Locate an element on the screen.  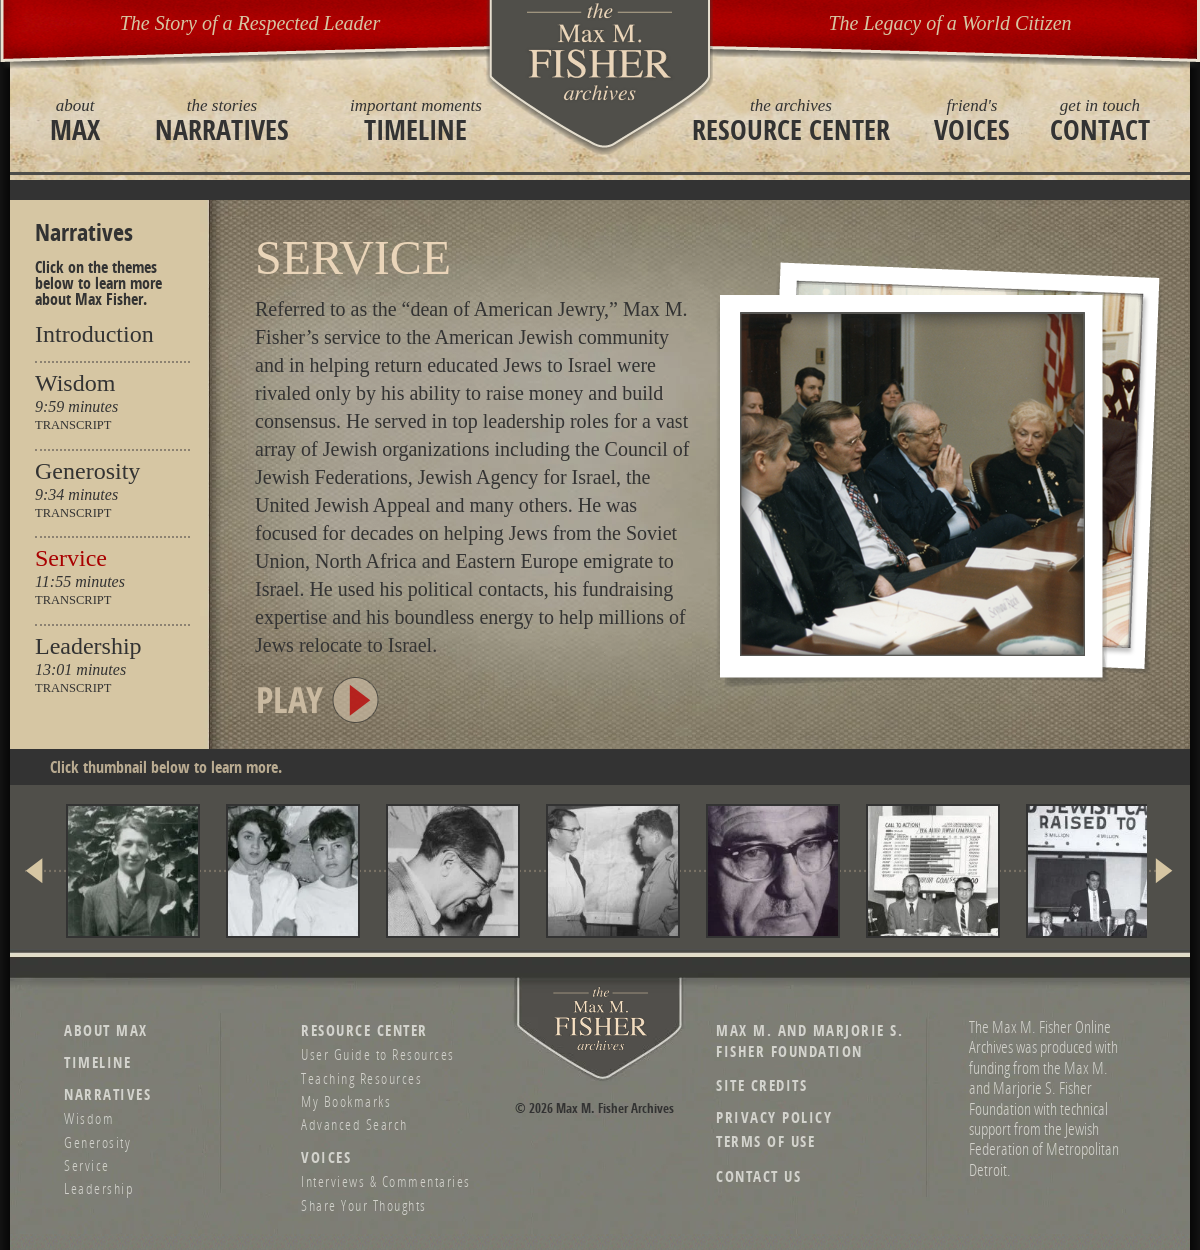
Share Your Thoughts is located at coordinates (364, 1205).